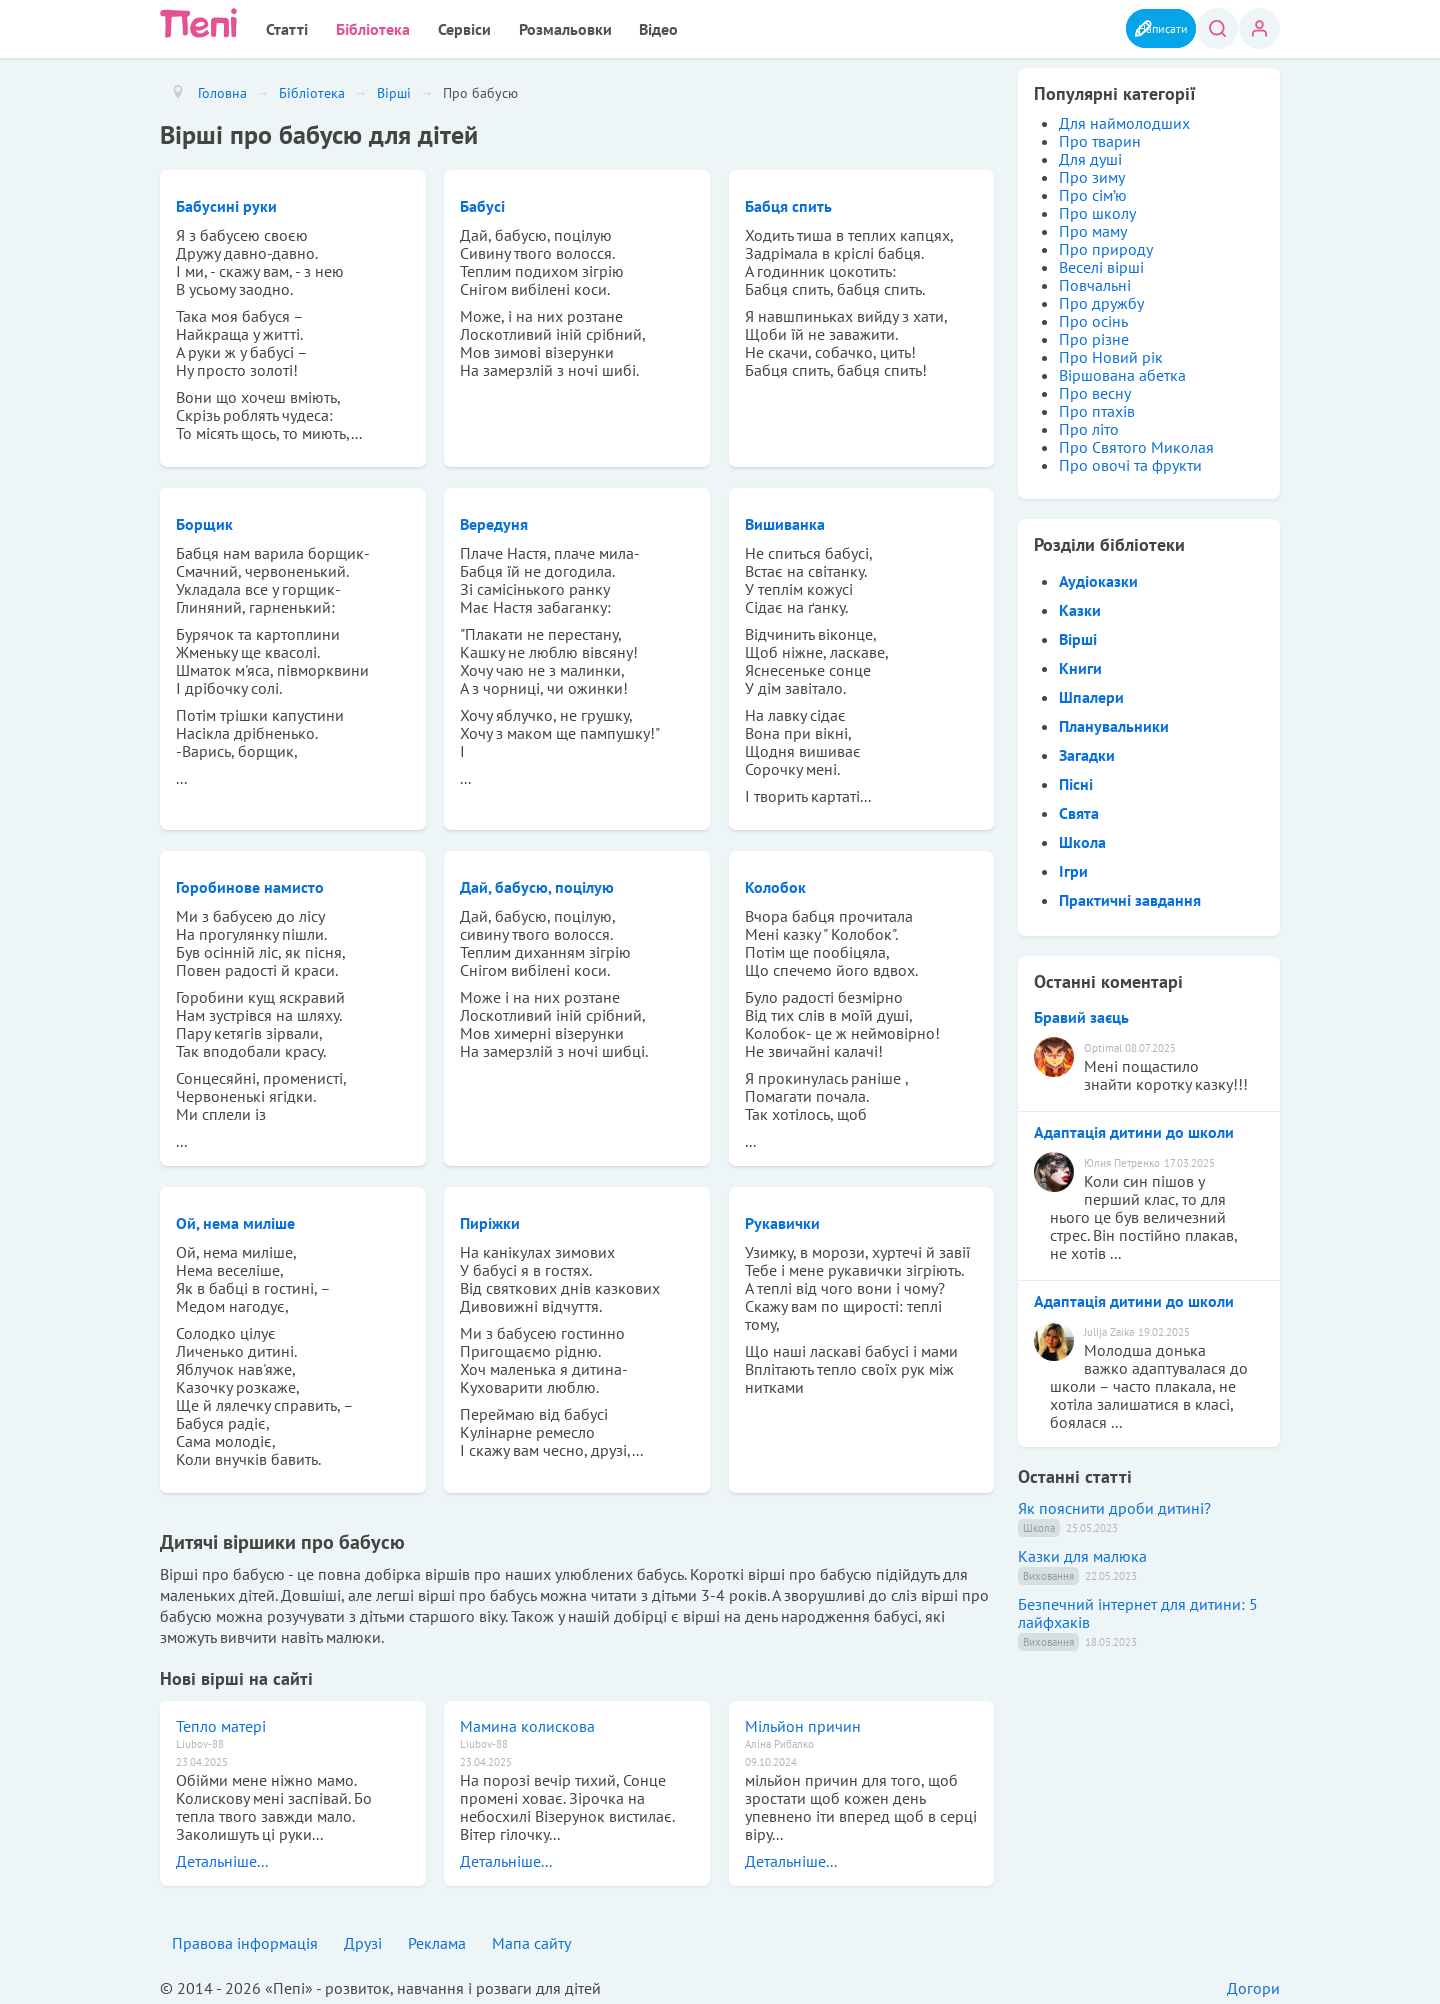 This screenshot has width=1440, height=2004. I want to click on Про маму, so click(1093, 227).